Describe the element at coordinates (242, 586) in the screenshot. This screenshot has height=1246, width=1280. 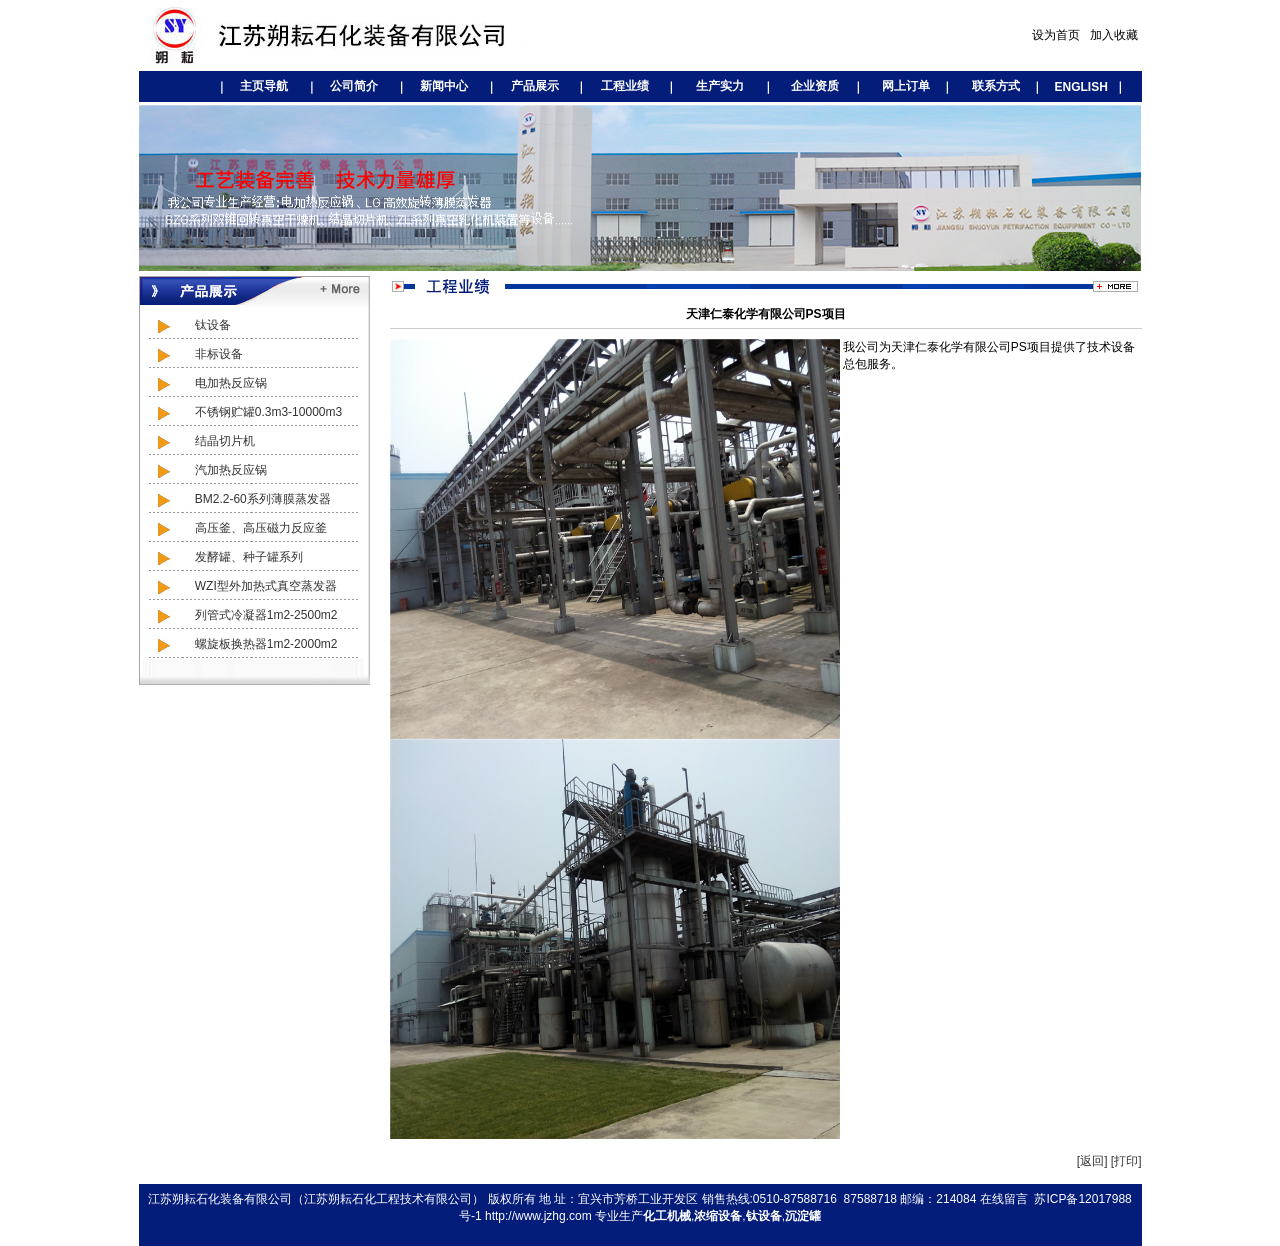
I see `WZI型外加热式真空蒸发器` at that location.